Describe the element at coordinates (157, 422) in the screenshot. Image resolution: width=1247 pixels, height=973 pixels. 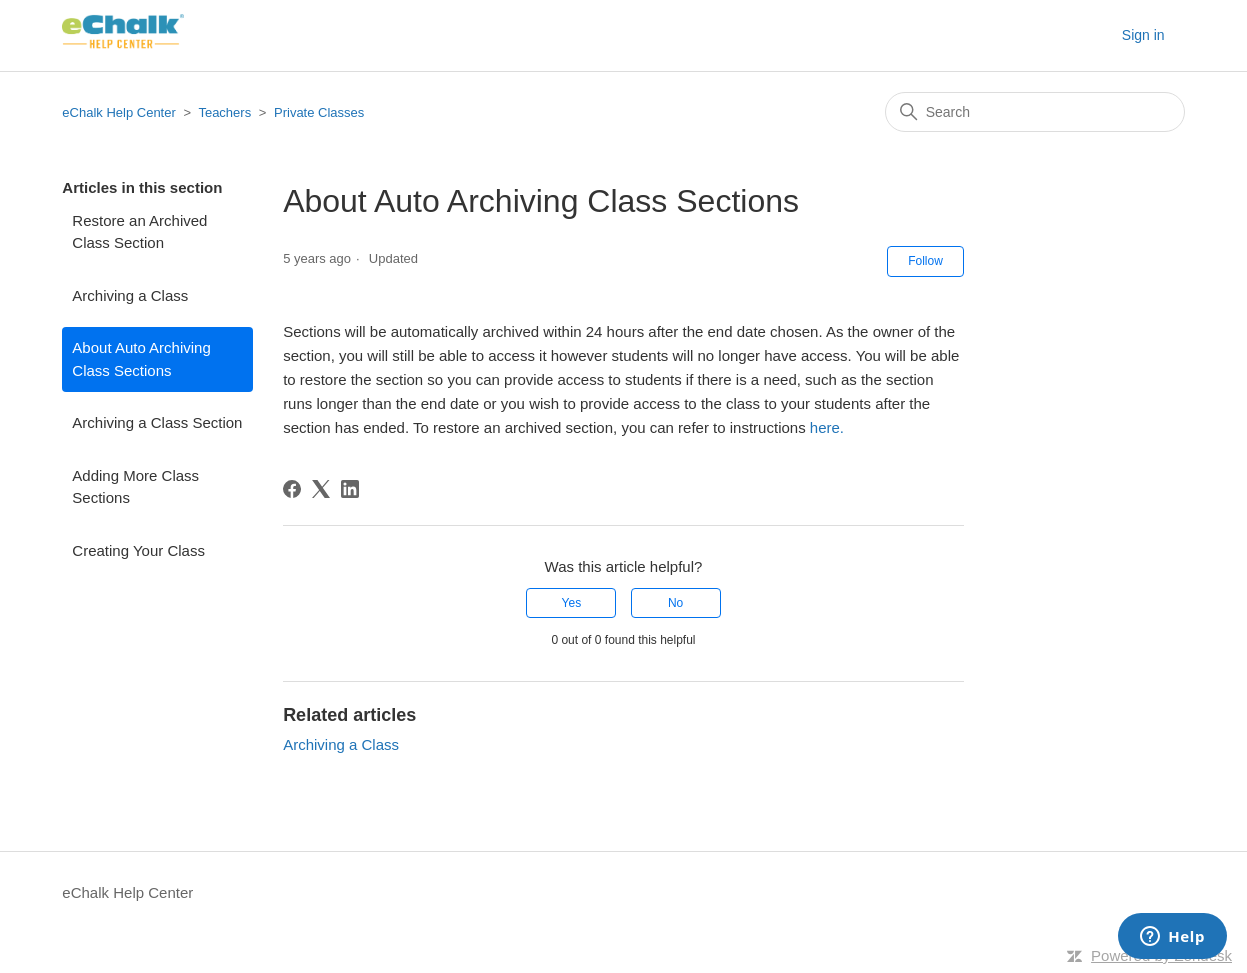
I see `Archiving a Class Section` at that location.